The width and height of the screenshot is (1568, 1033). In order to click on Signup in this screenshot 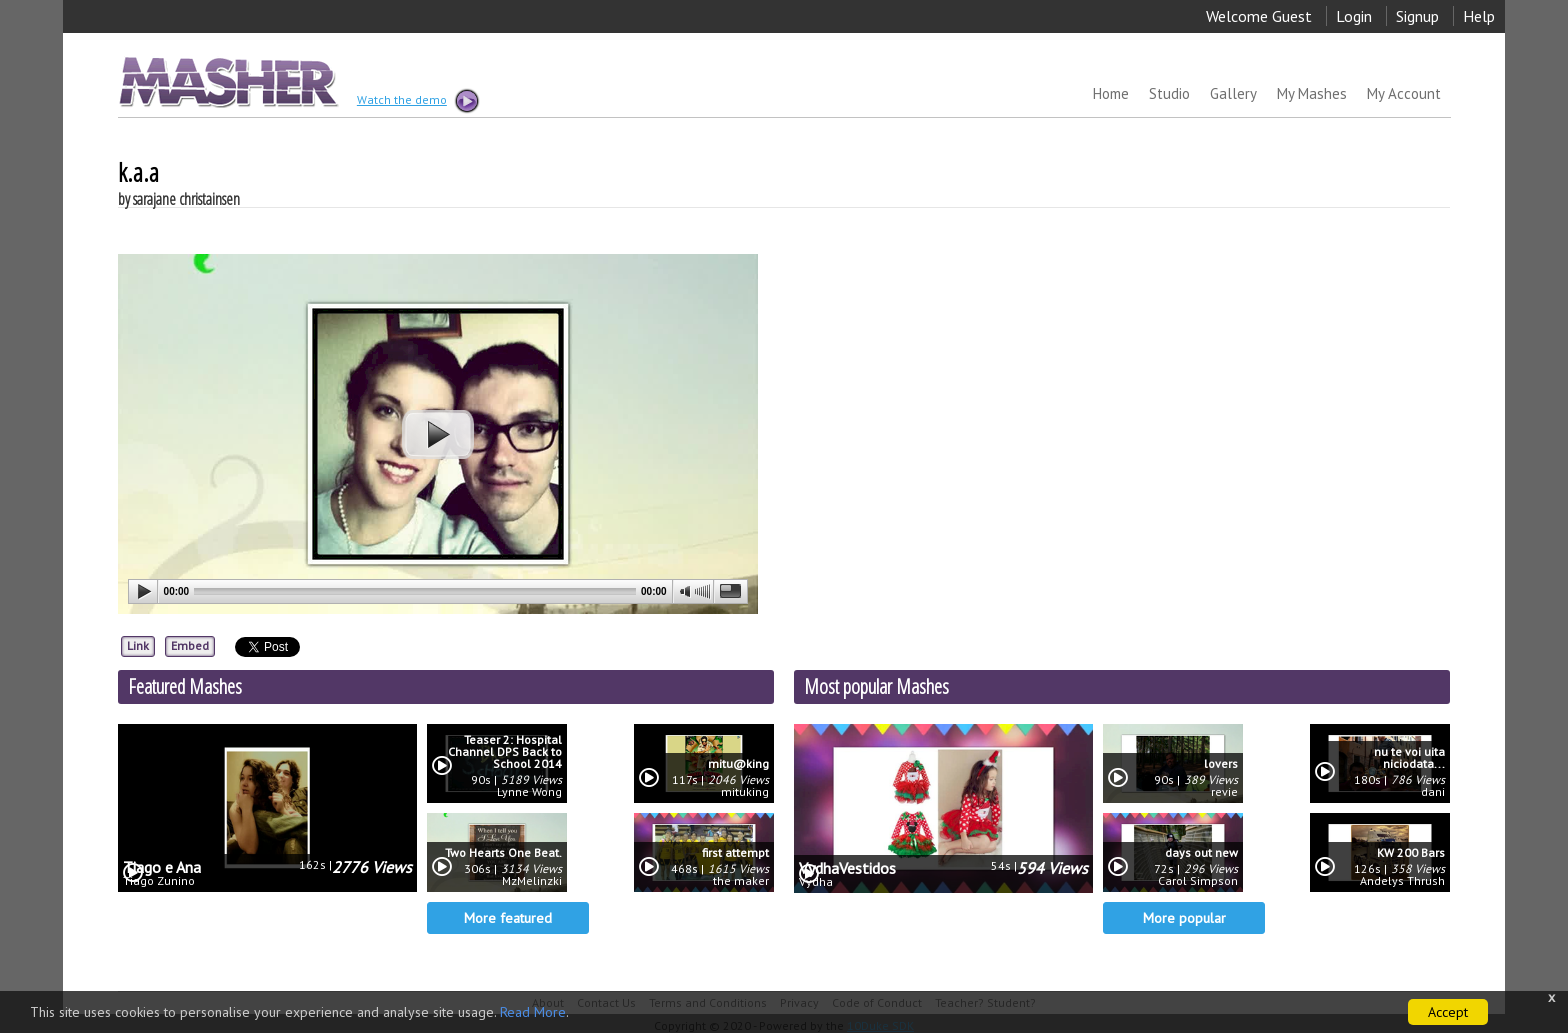, I will do `click(1417, 16)`.